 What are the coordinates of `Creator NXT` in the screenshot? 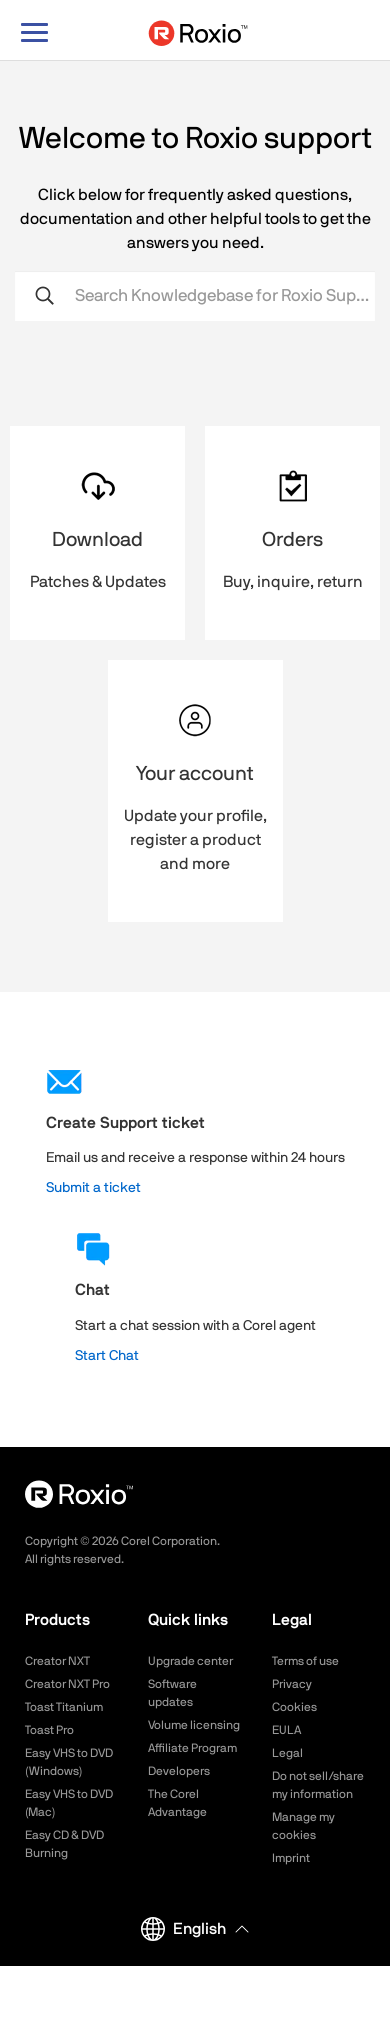 It's located at (57, 1661).